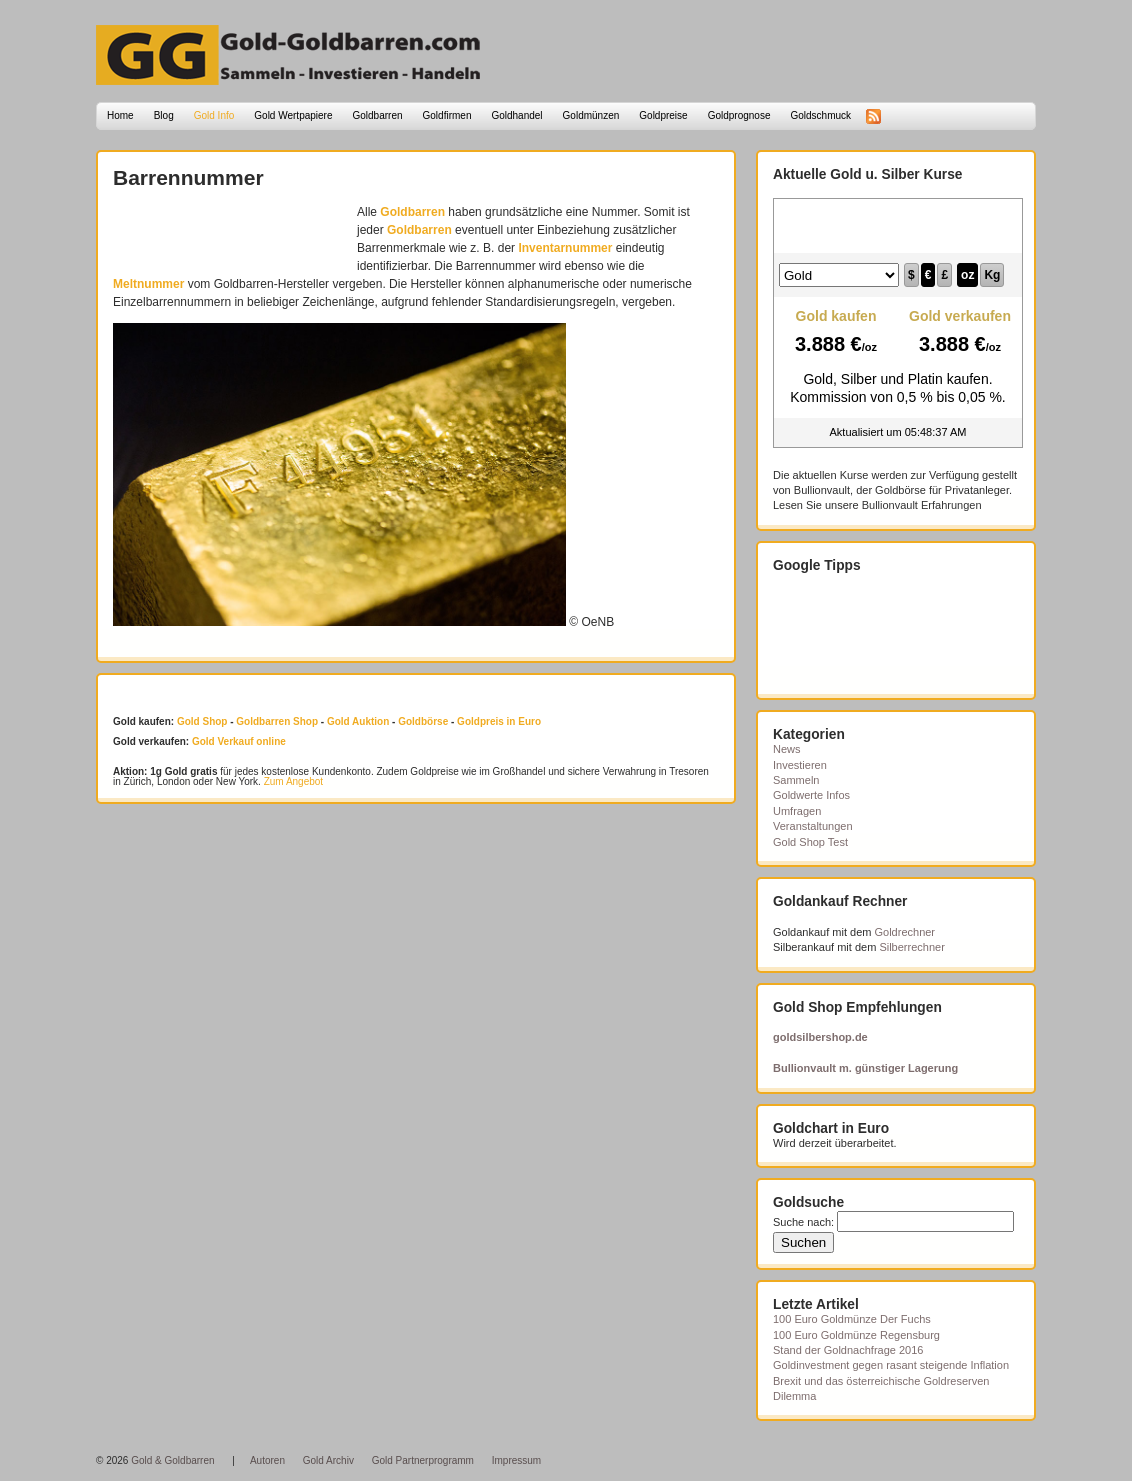 Image resolution: width=1132 pixels, height=1481 pixels. I want to click on Gold Shop Test, so click(810, 842).